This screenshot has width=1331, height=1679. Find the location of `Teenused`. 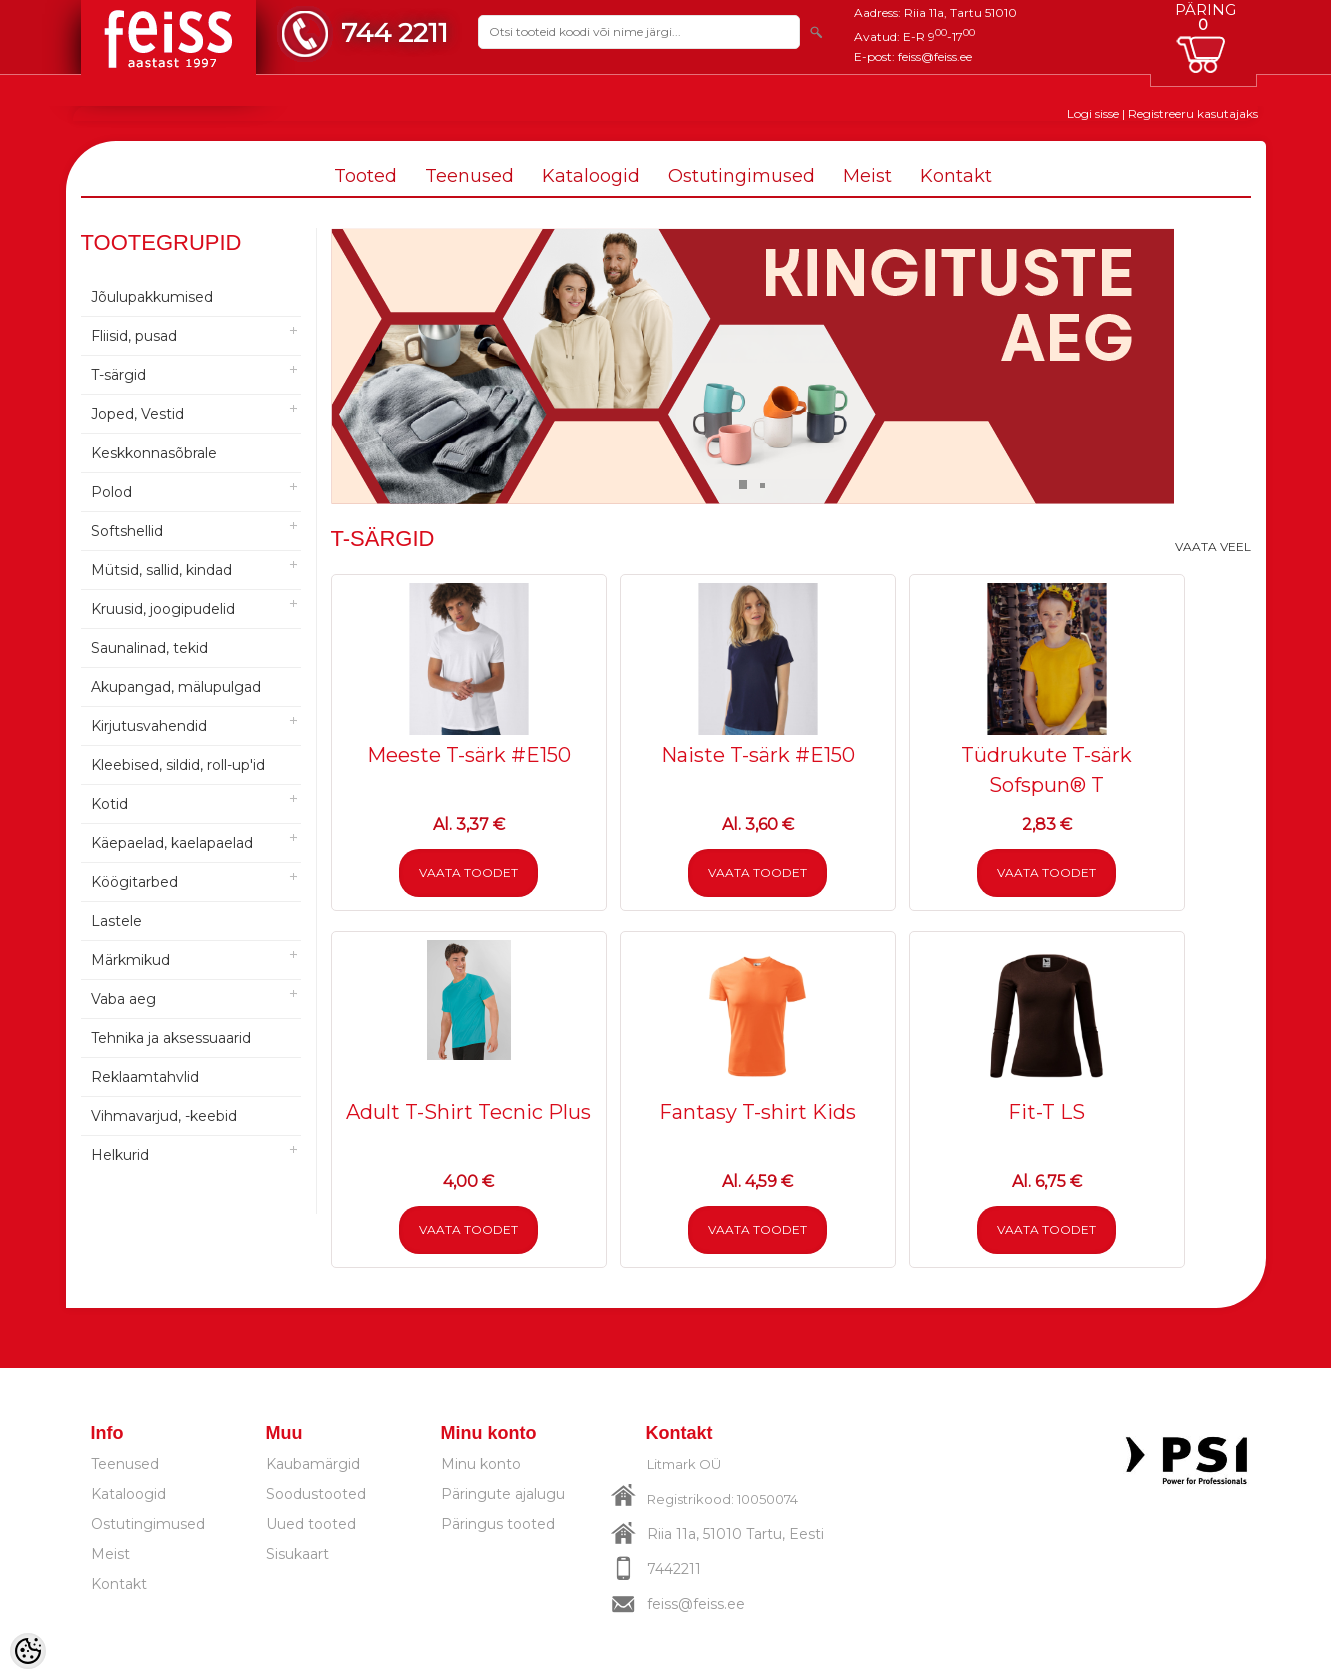

Teenused is located at coordinates (469, 176).